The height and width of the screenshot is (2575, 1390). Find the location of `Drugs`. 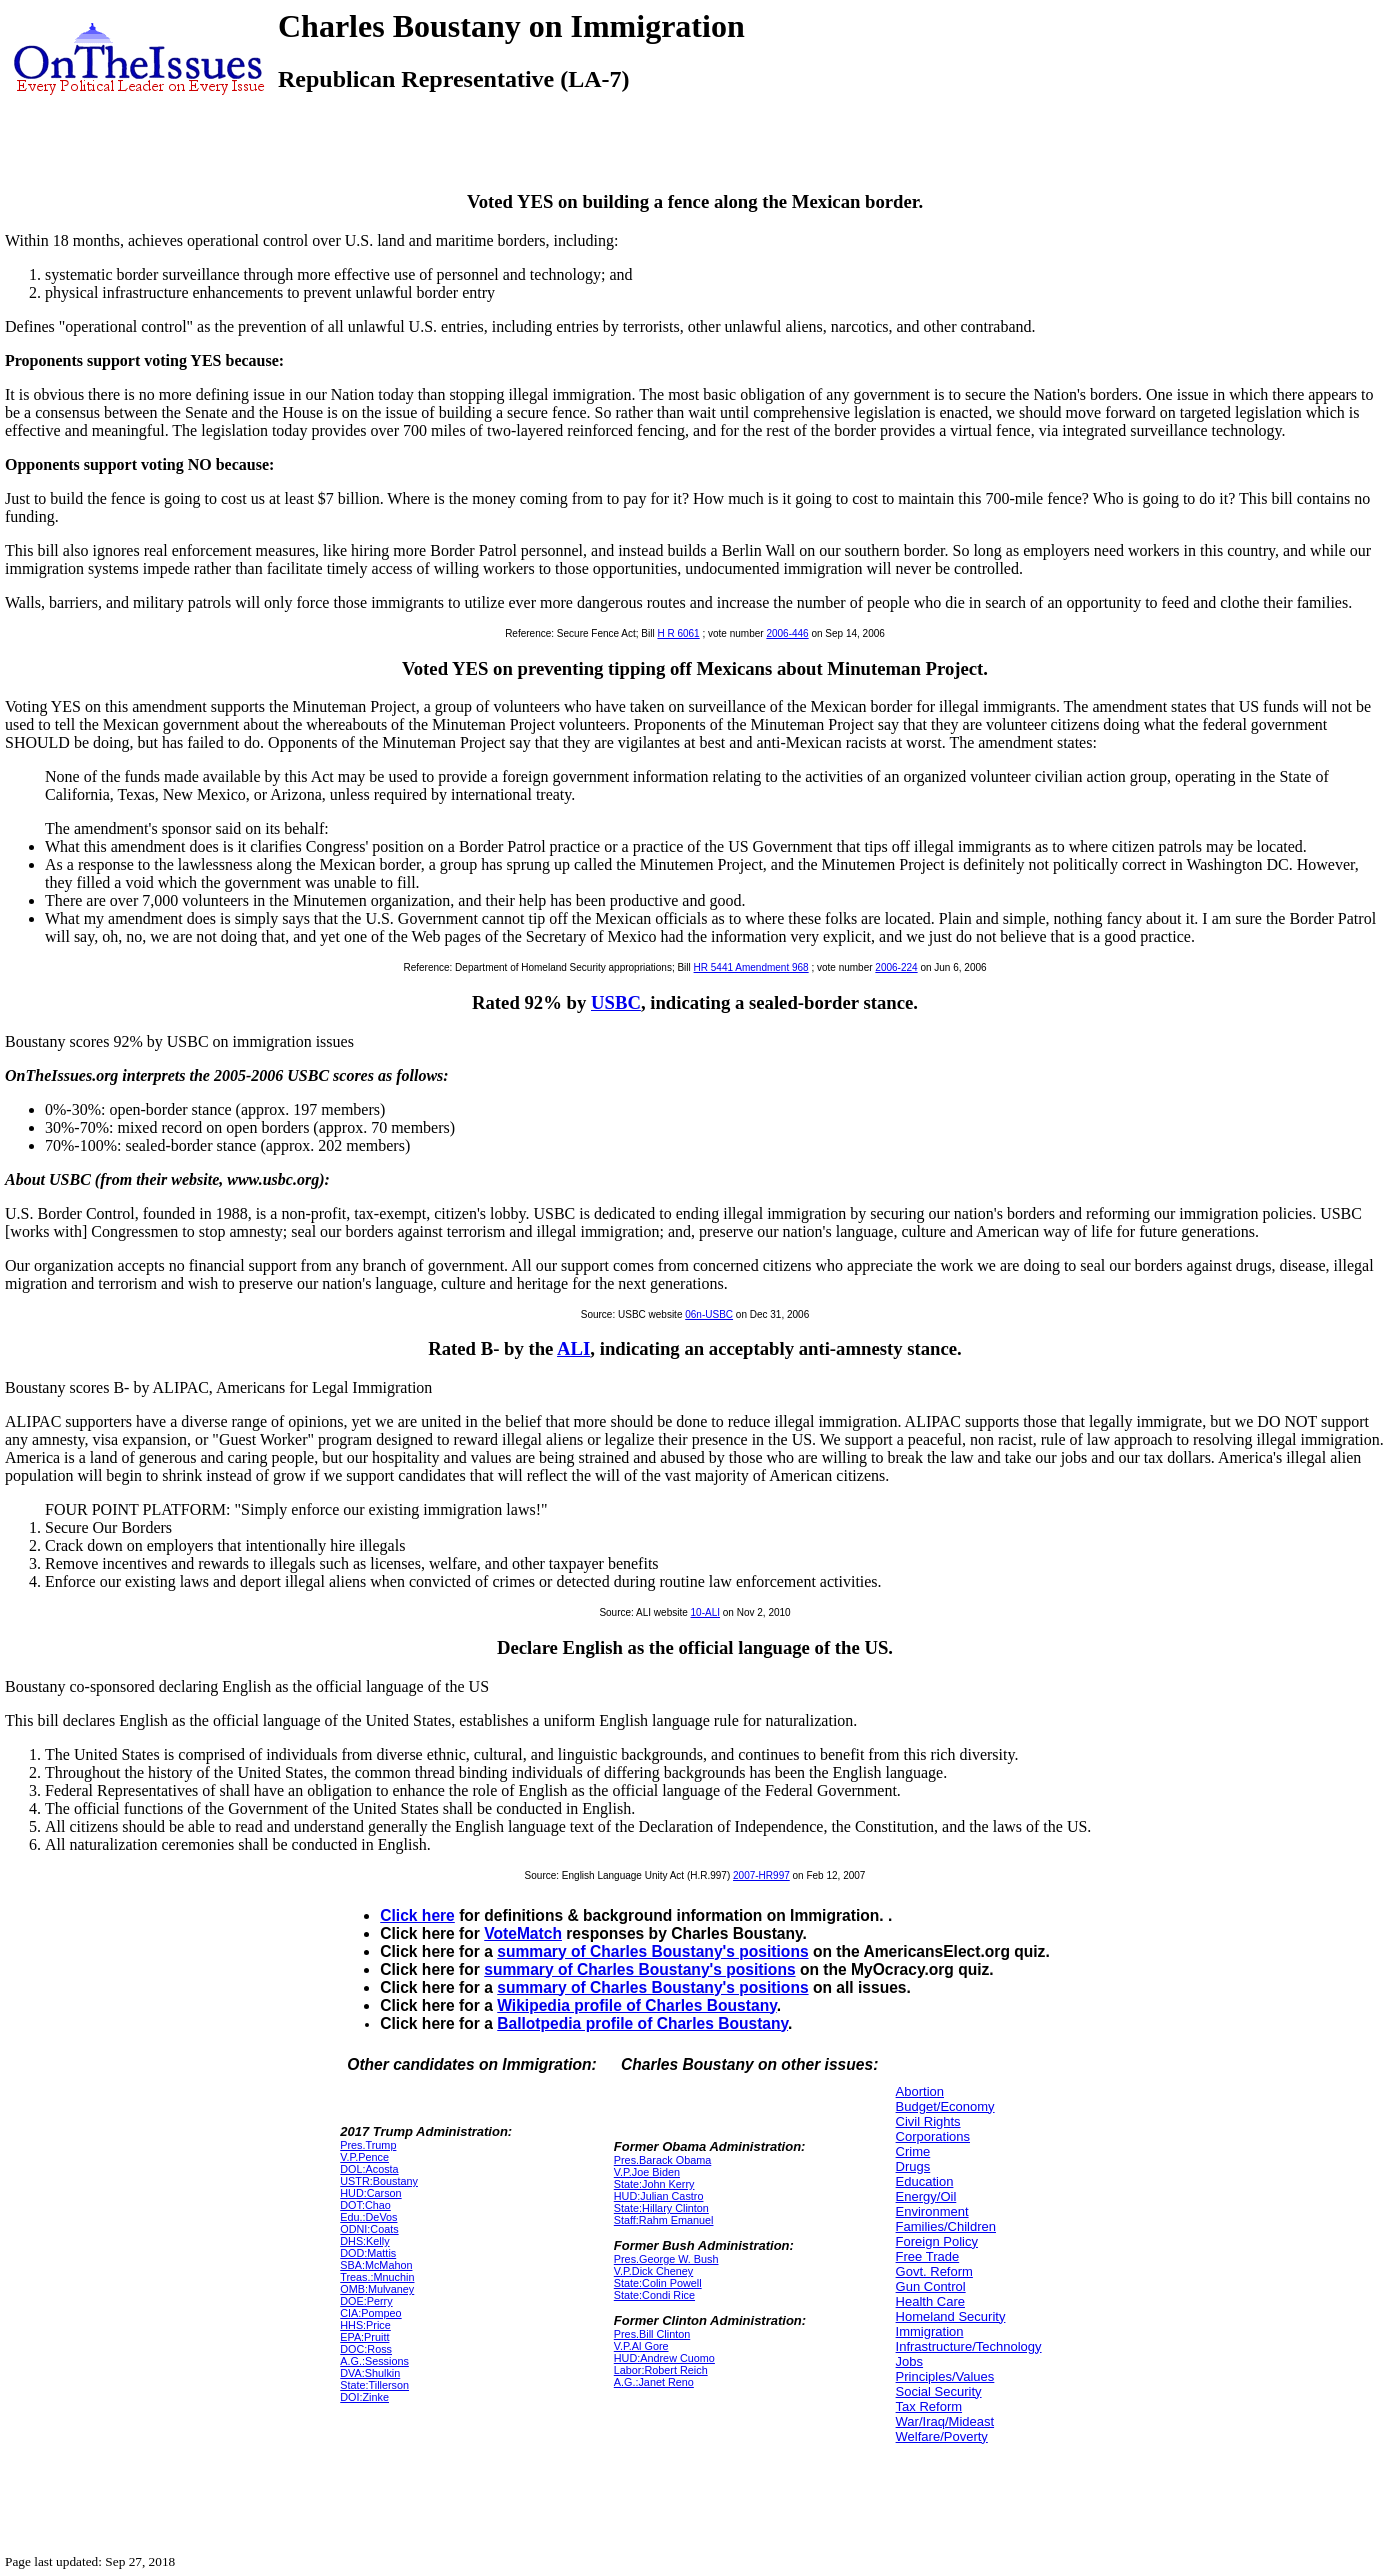

Drugs is located at coordinates (913, 2166).